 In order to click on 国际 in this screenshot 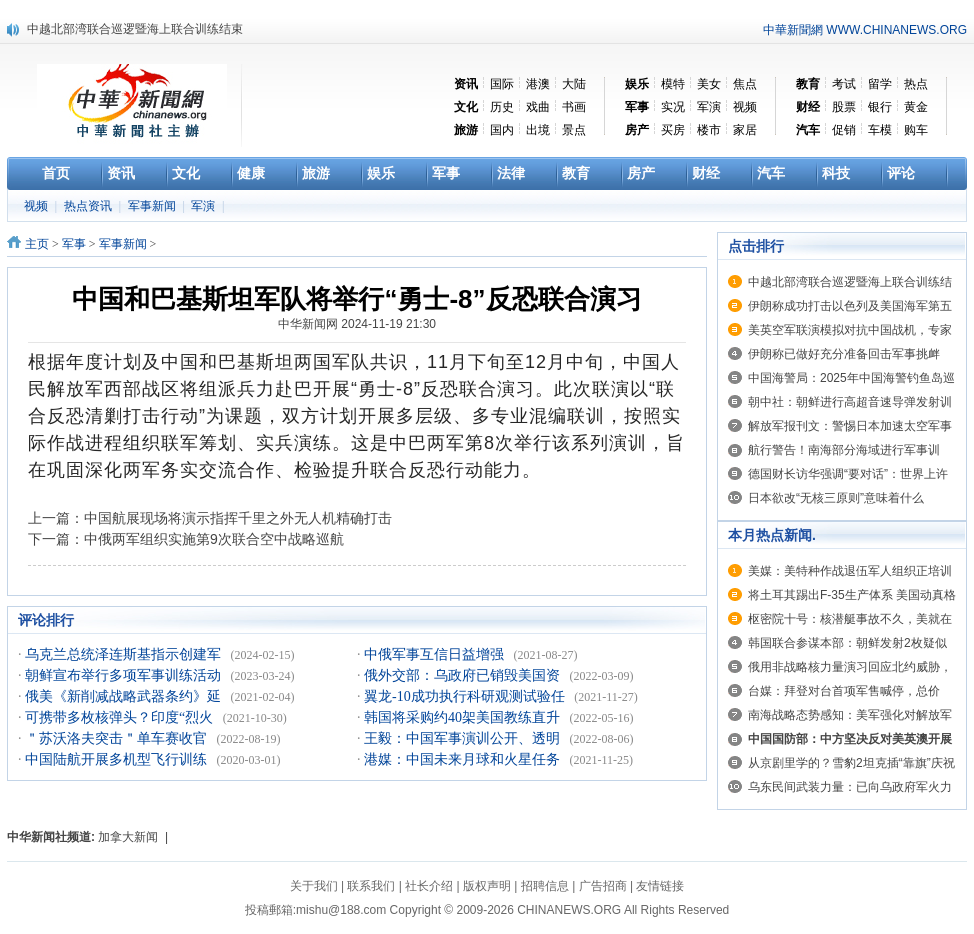, I will do `click(502, 84)`.